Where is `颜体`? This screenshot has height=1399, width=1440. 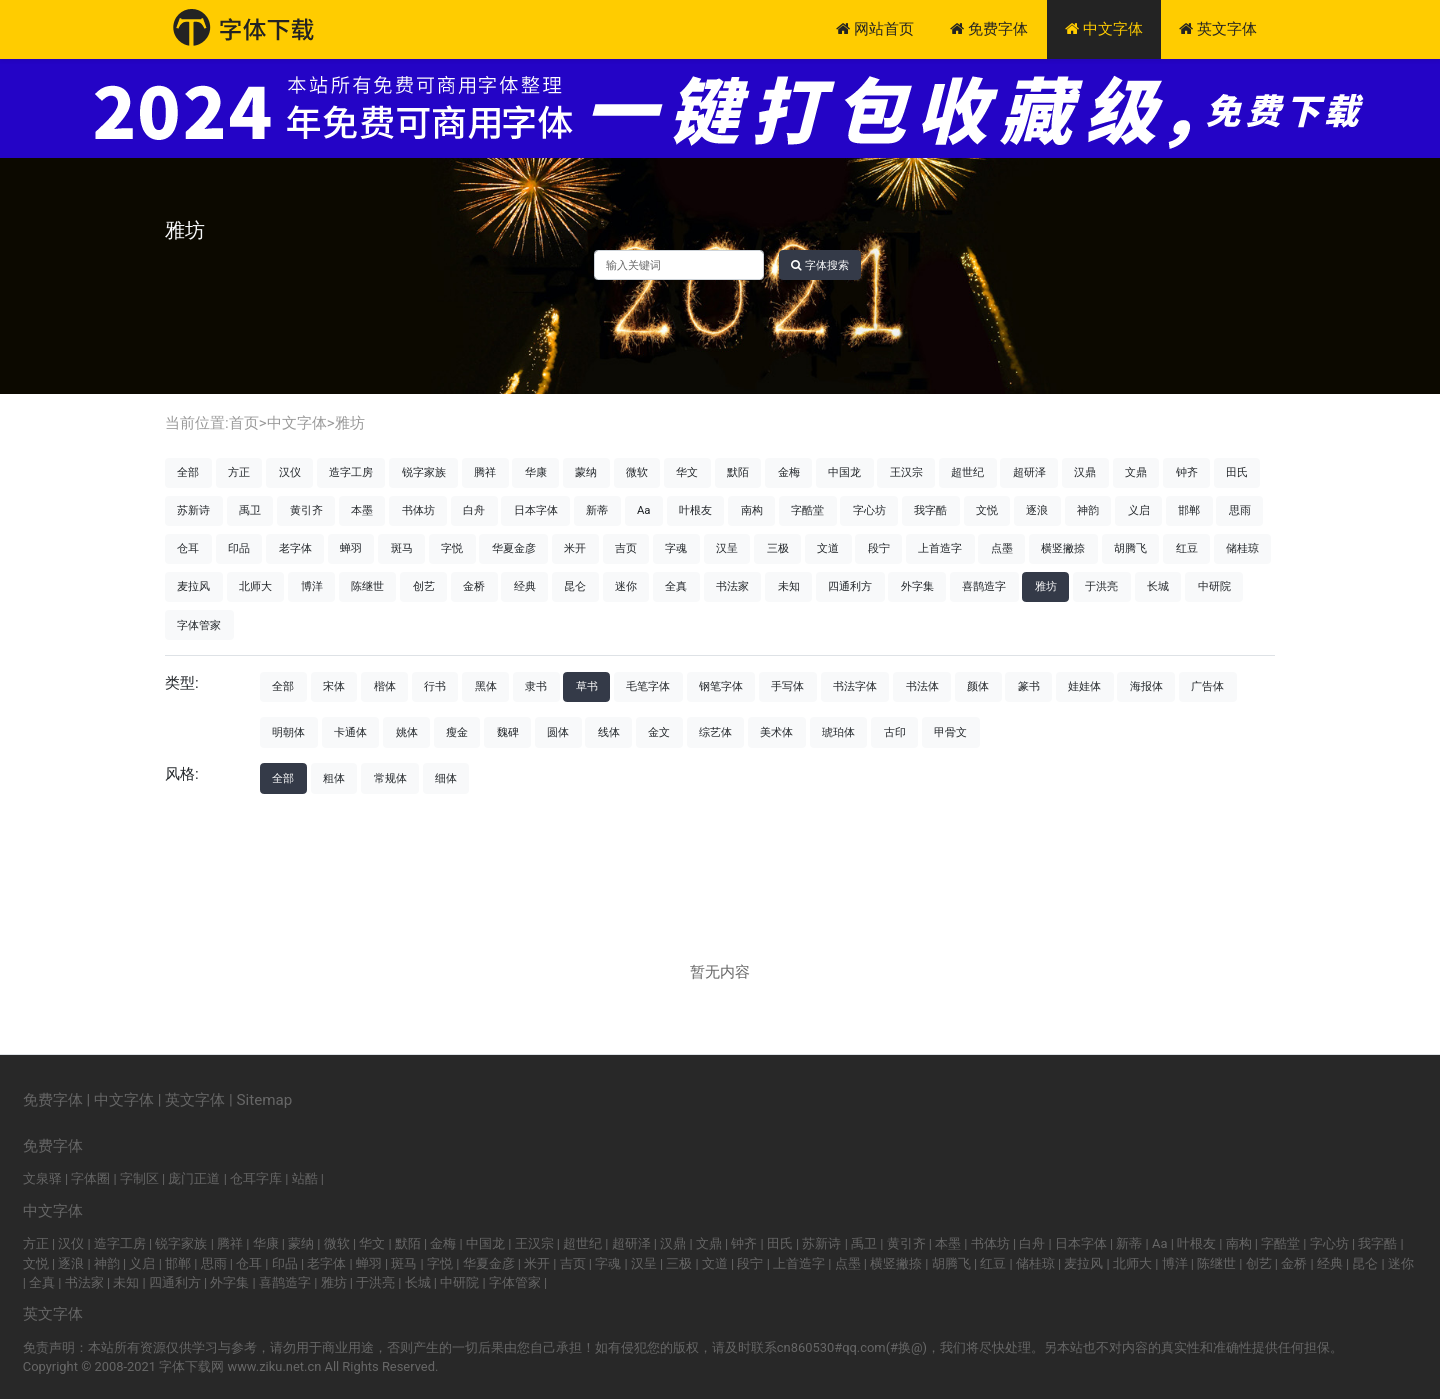
颜体 is located at coordinates (978, 686).